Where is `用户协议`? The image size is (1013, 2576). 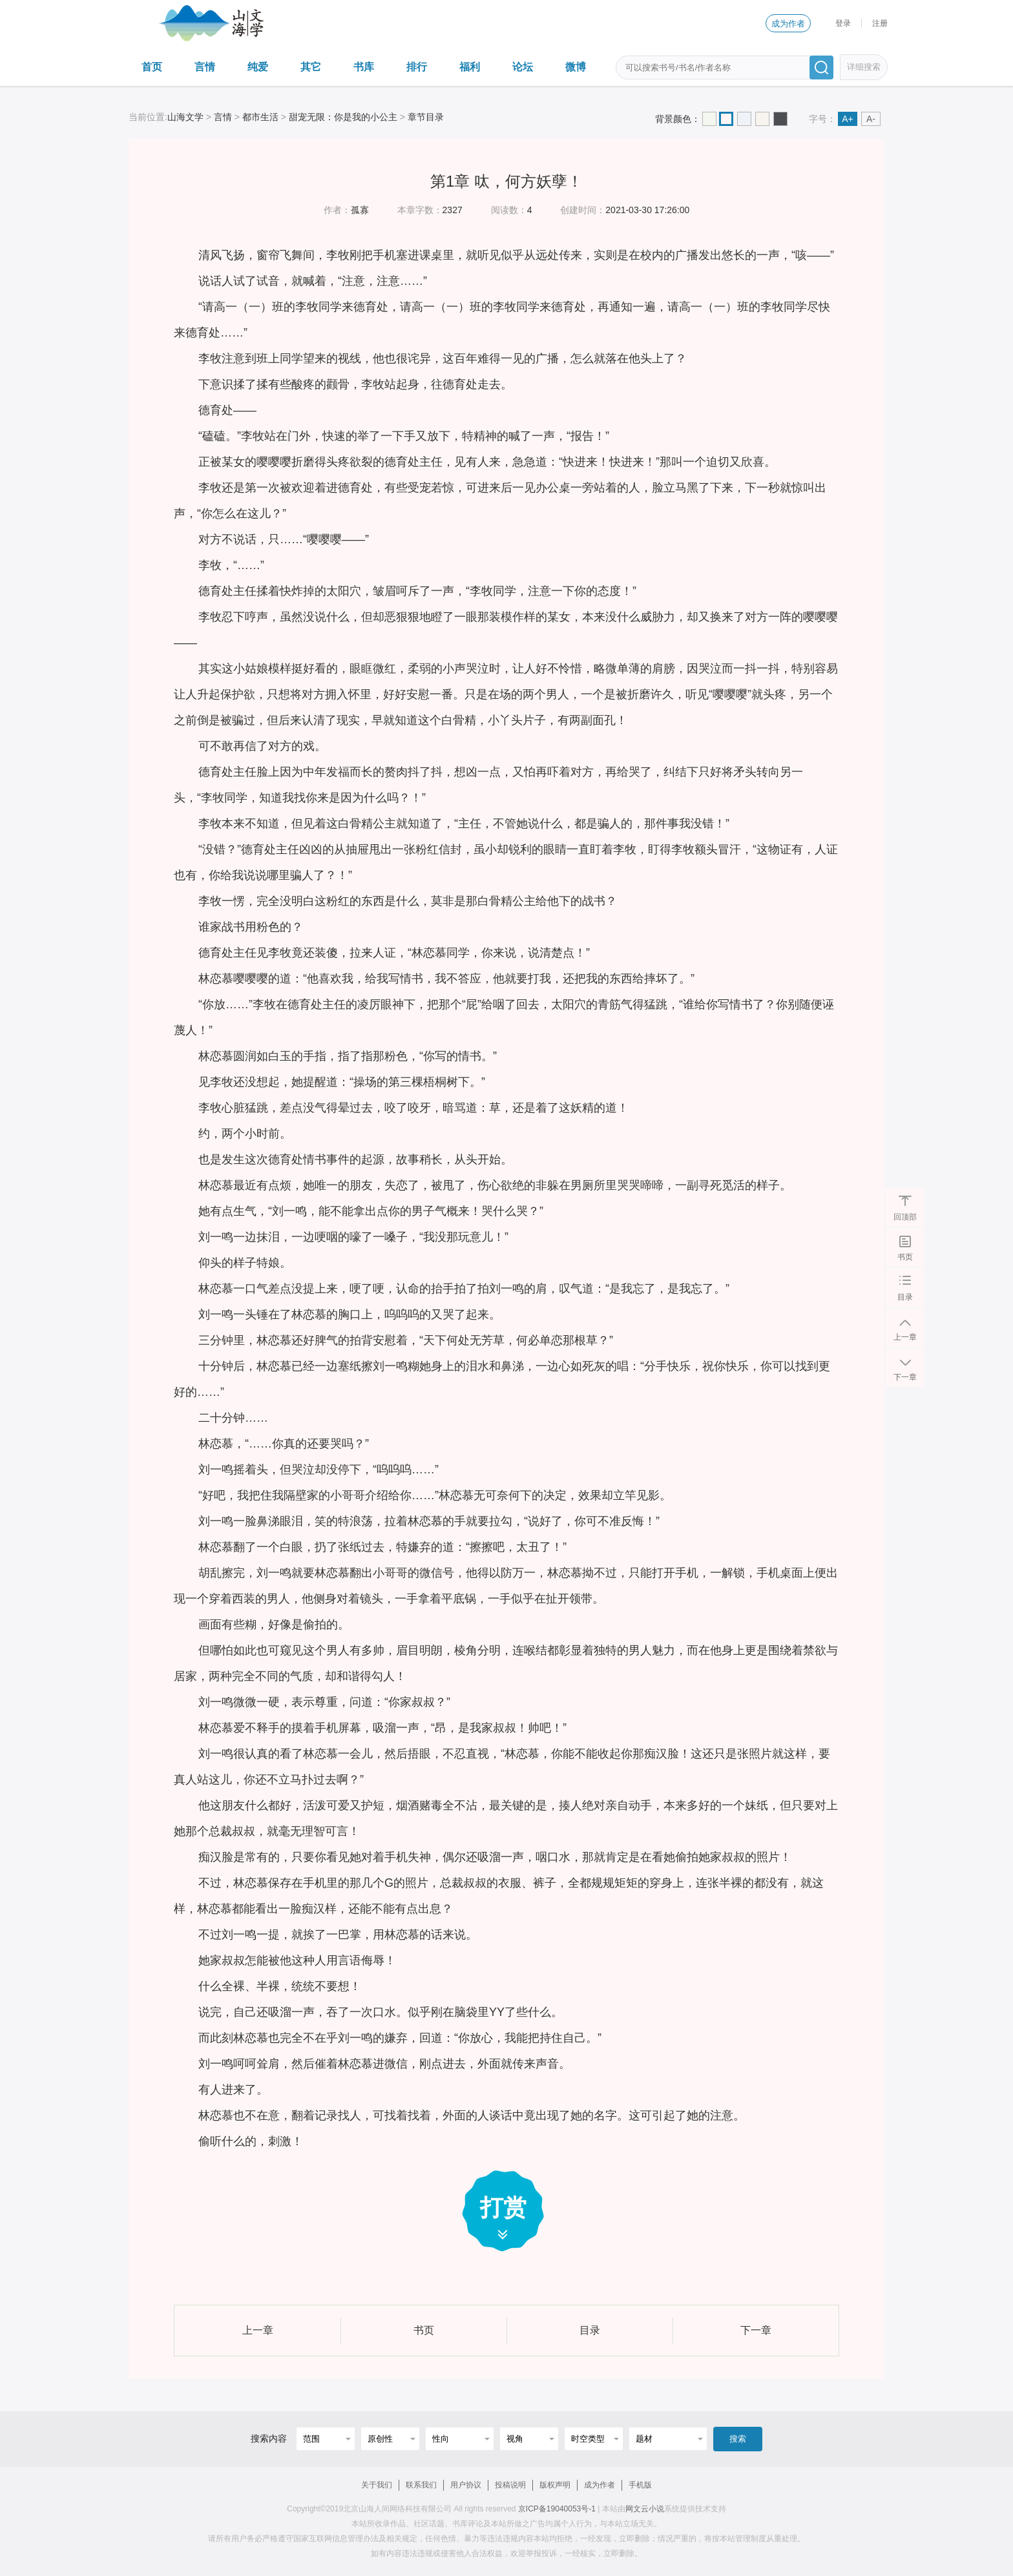 用户协议 is located at coordinates (465, 2484).